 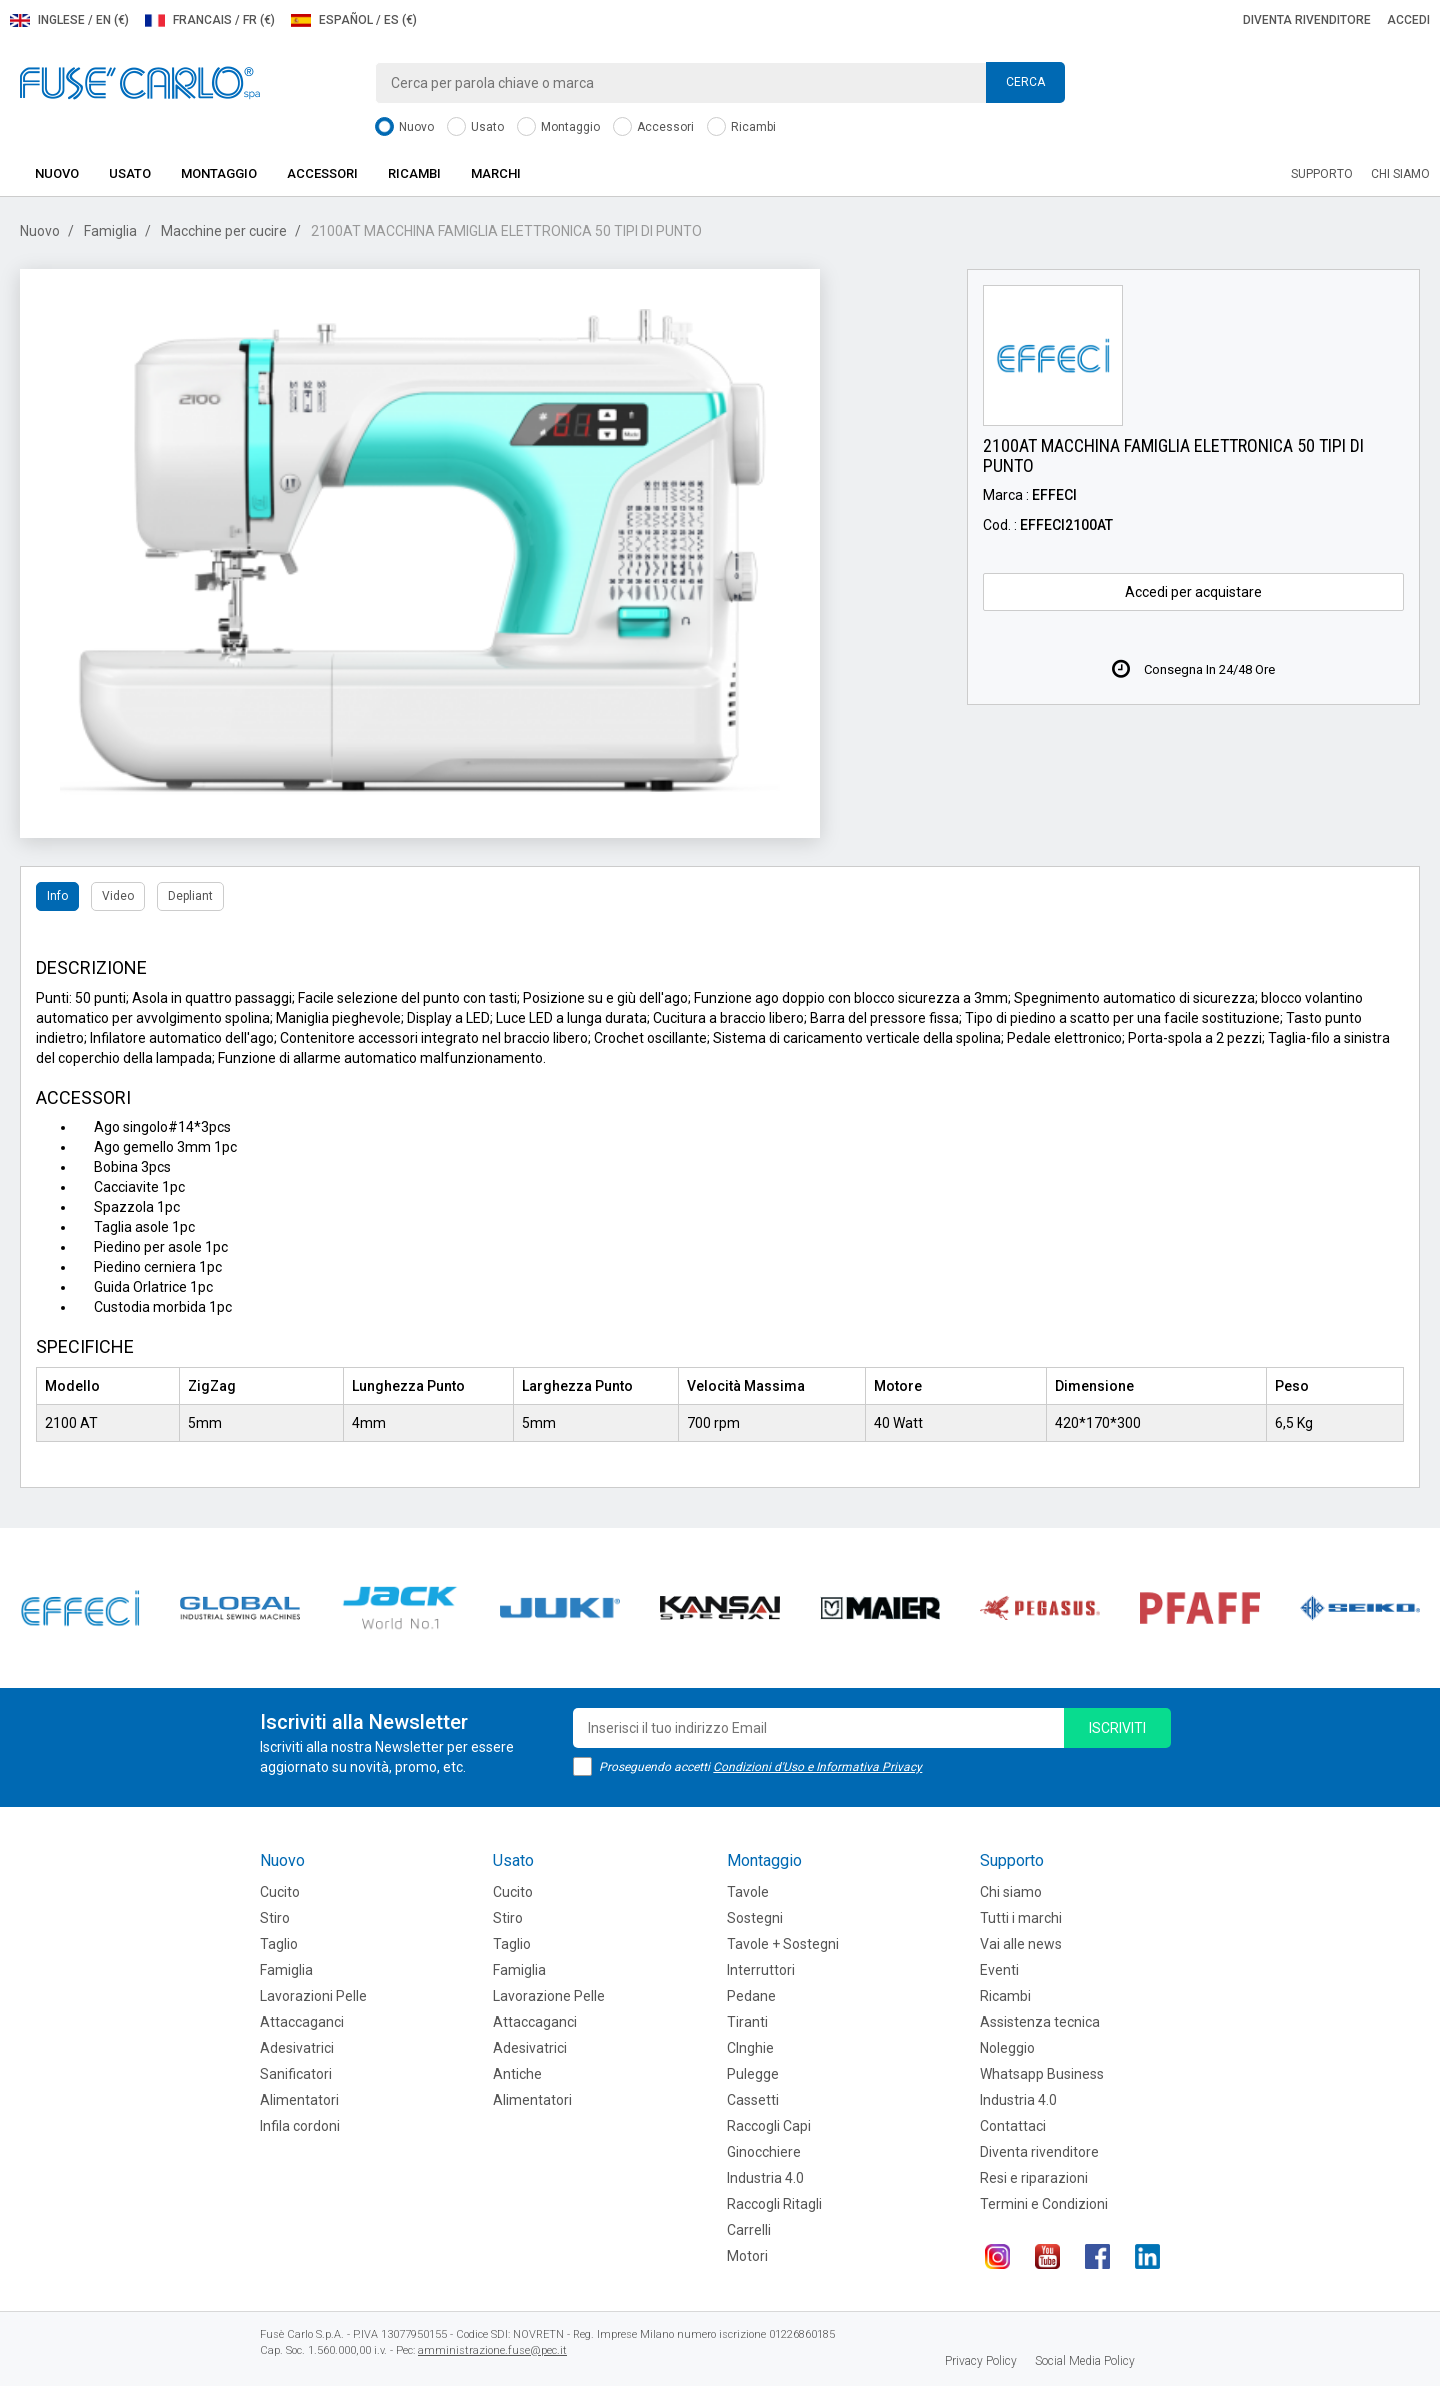 What do you see at coordinates (299, 2100) in the screenshot?
I see `Alimentatori` at bounding box center [299, 2100].